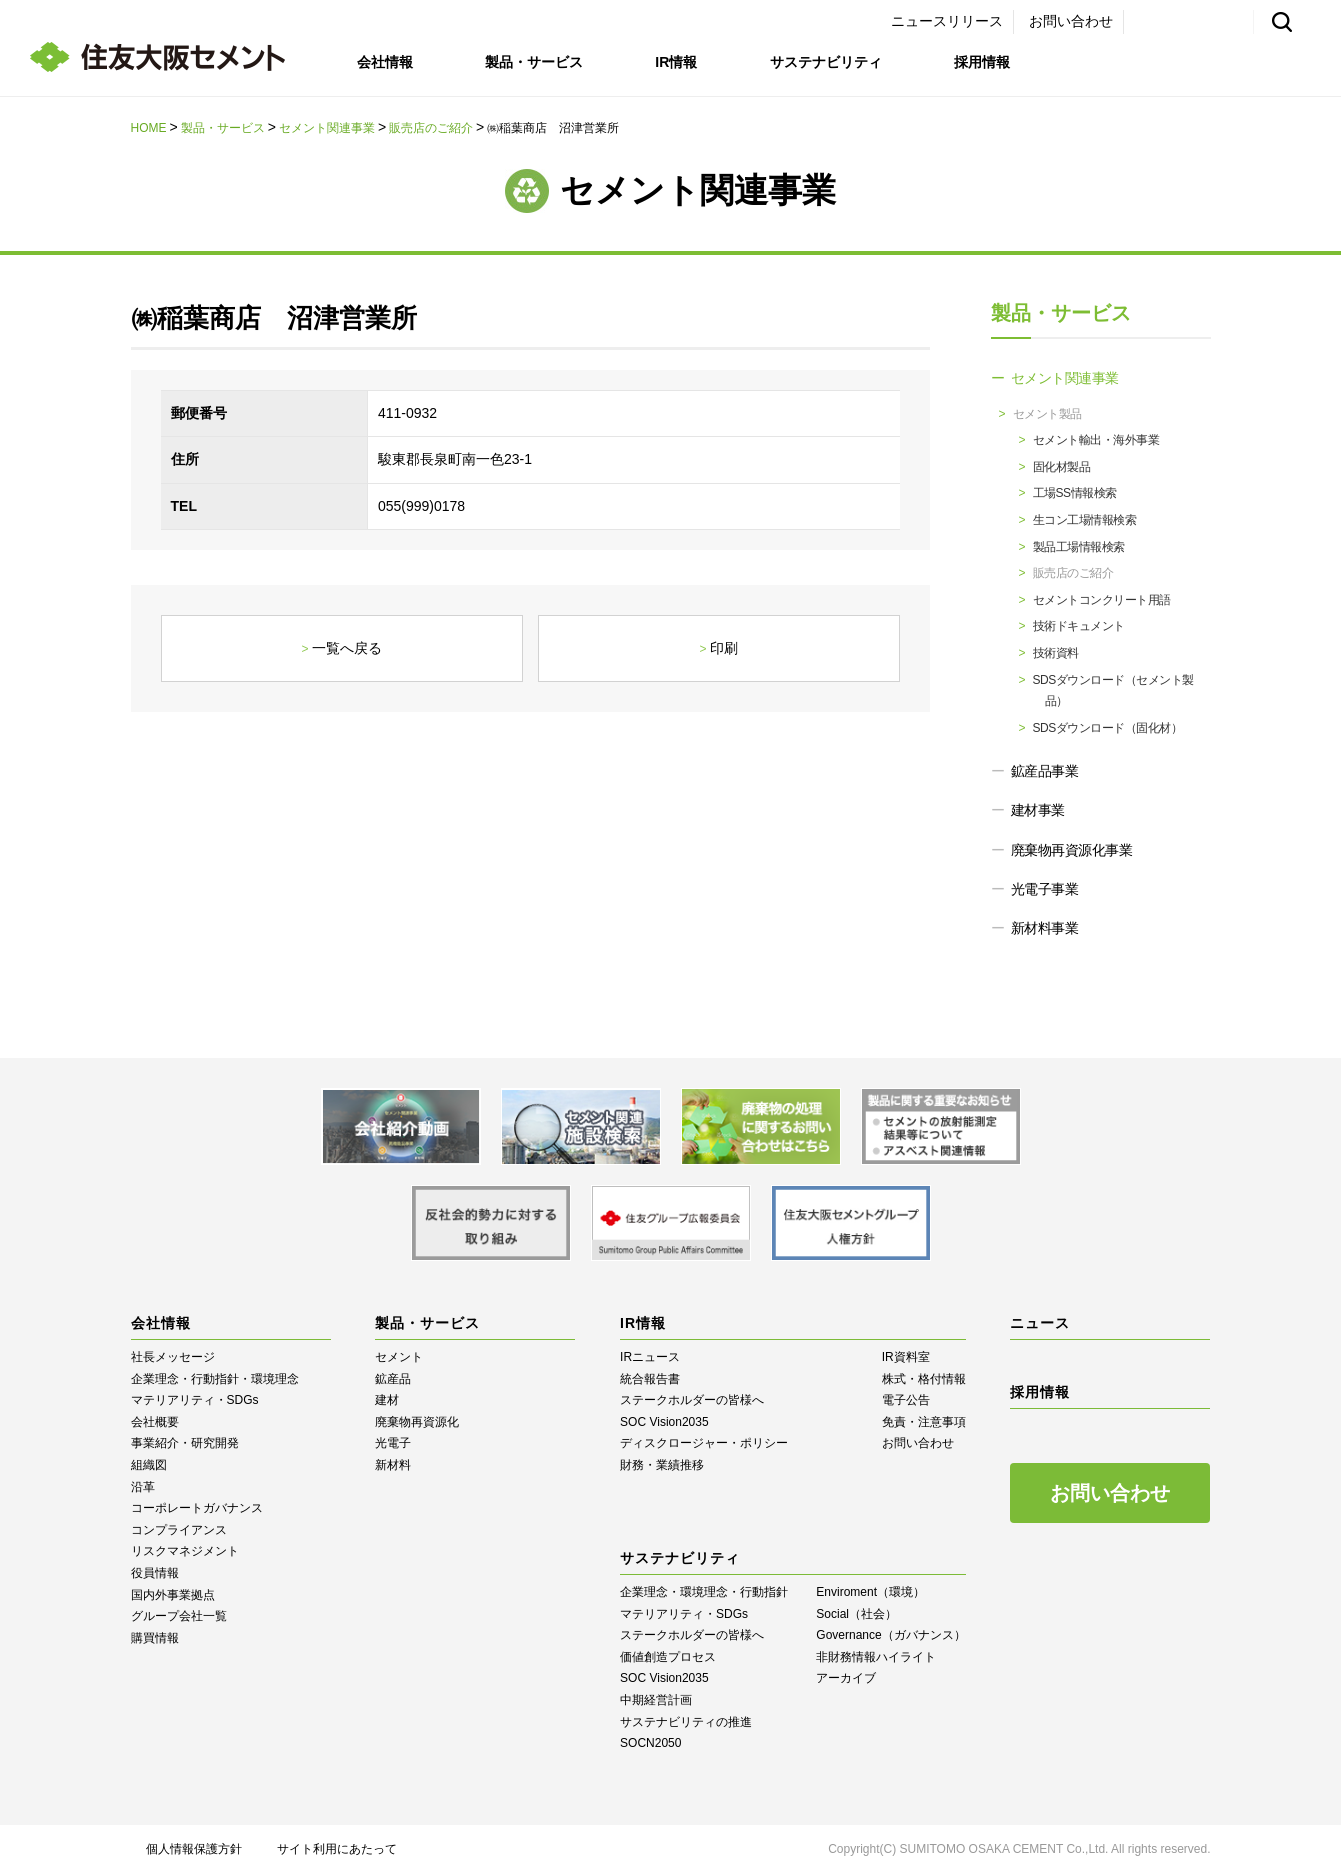 The image size is (1341, 1874). What do you see at coordinates (856, 1614) in the screenshot?
I see `Social（社会）` at bounding box center [856, 1614].